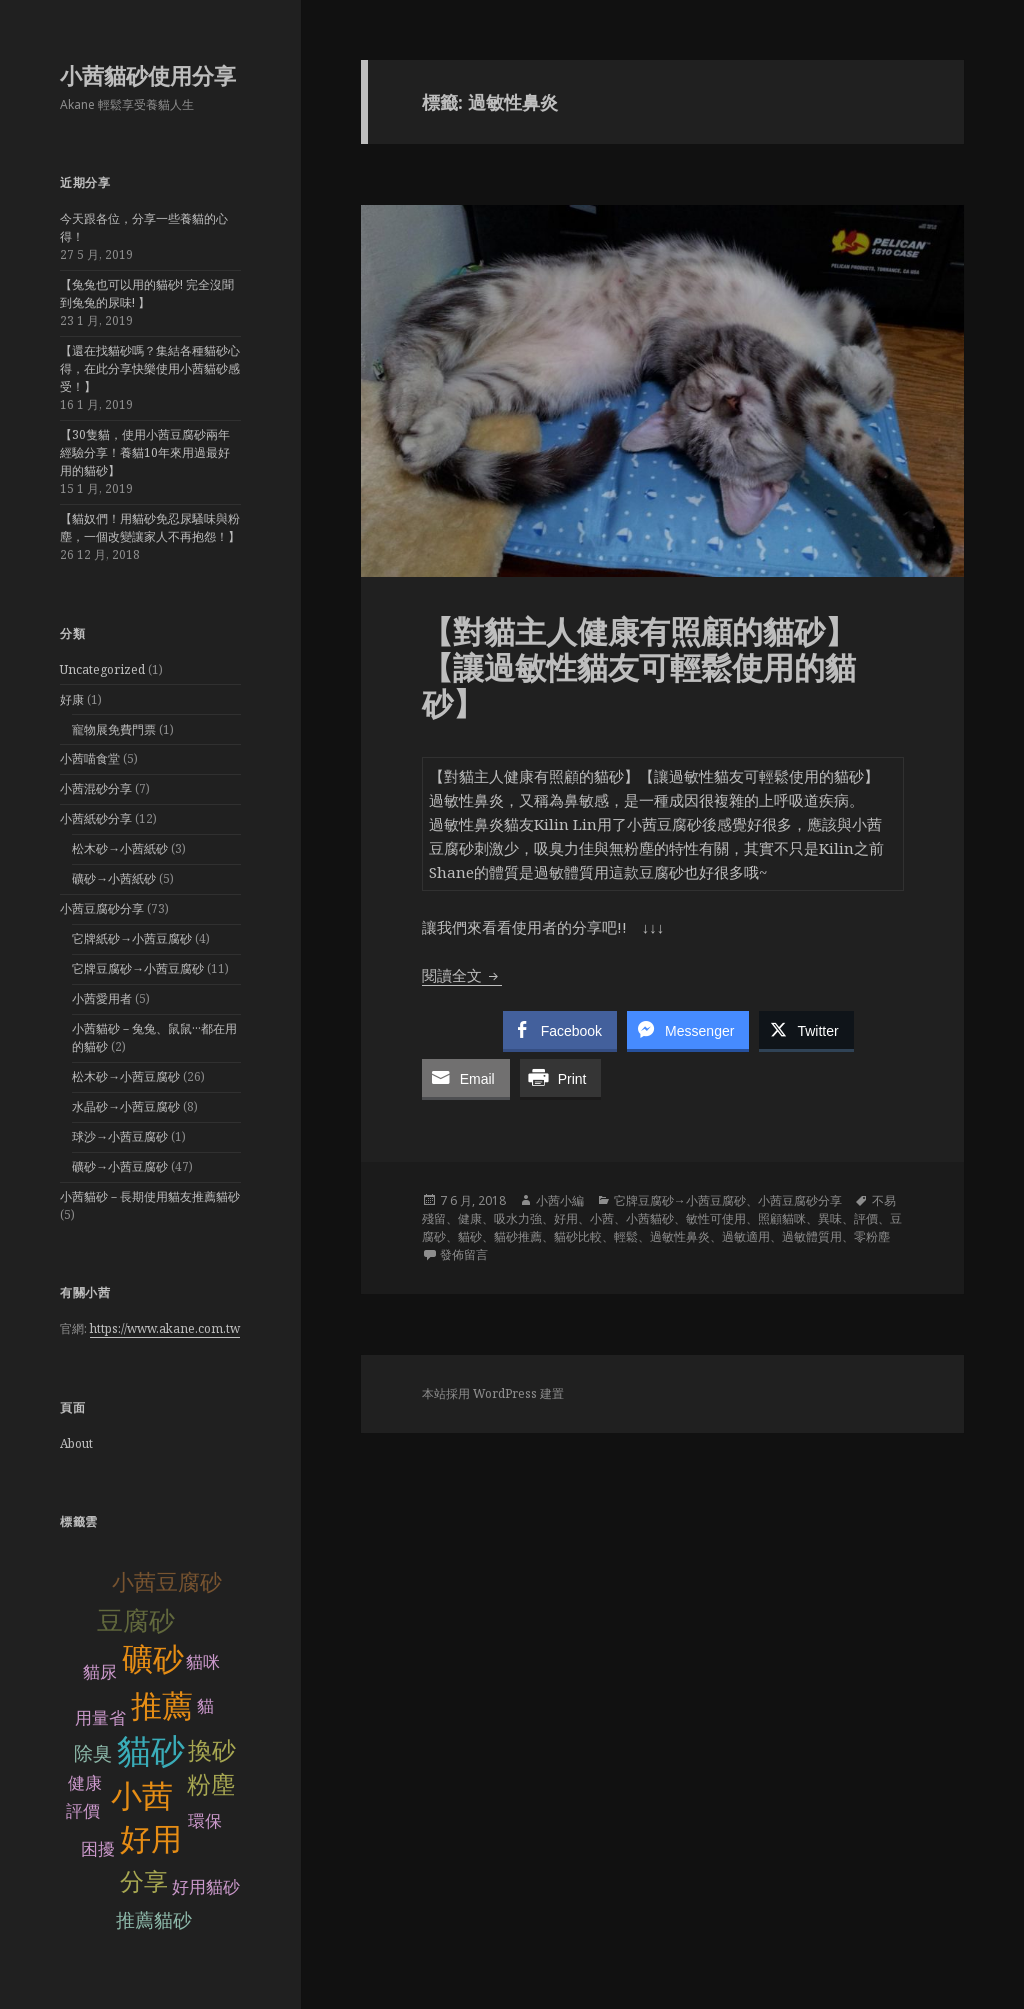 Image resolution: width=1024 pixels, height=2009 pixels. Describe the element at coordinates (138, 968) in the screenshot. I see `它牌豆腐砂→小茜豆腐砂` at that location.